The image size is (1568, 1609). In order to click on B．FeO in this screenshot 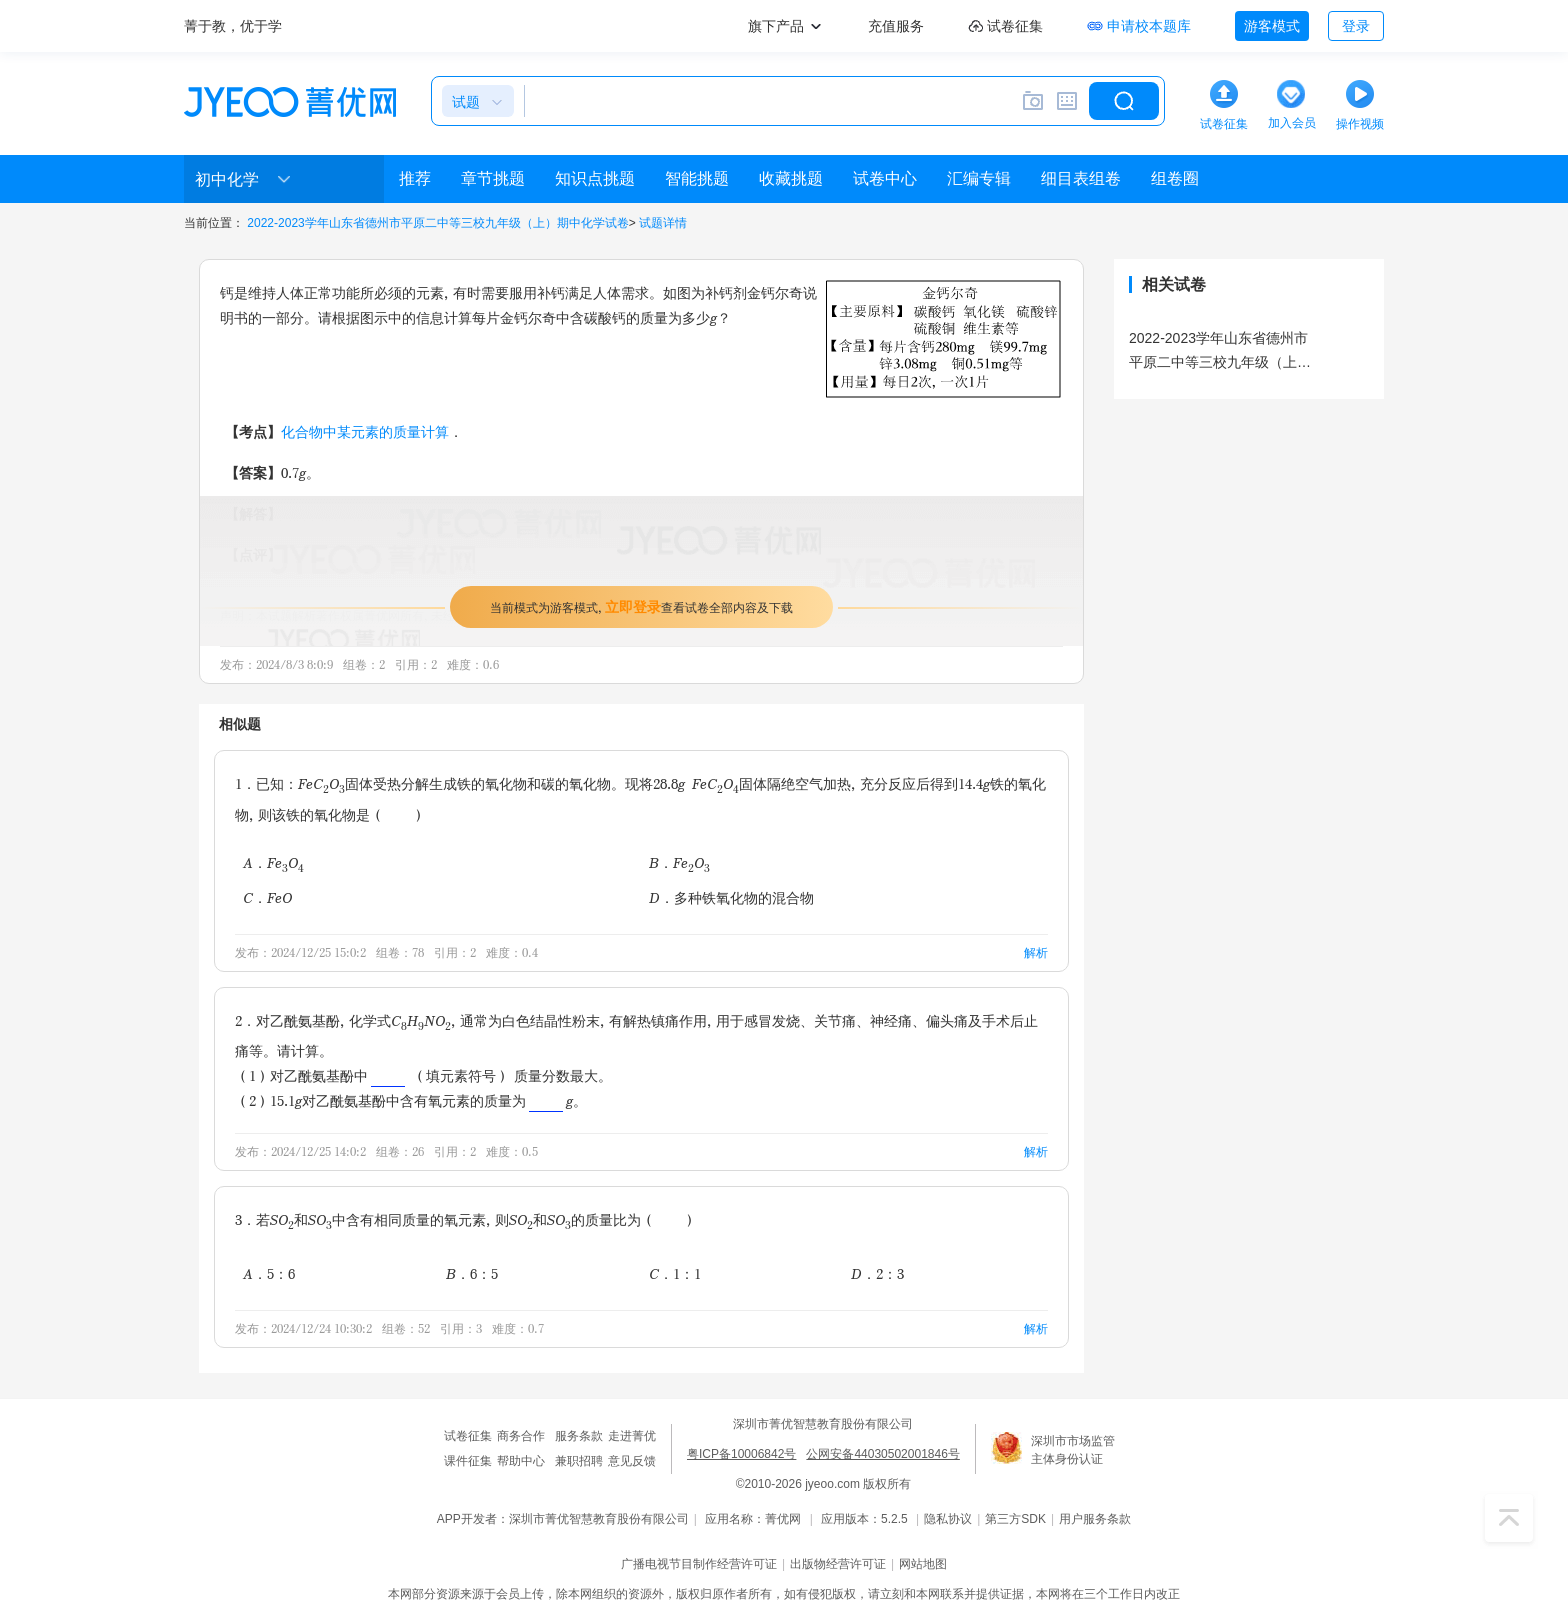, I will do `click(679, 864)`.